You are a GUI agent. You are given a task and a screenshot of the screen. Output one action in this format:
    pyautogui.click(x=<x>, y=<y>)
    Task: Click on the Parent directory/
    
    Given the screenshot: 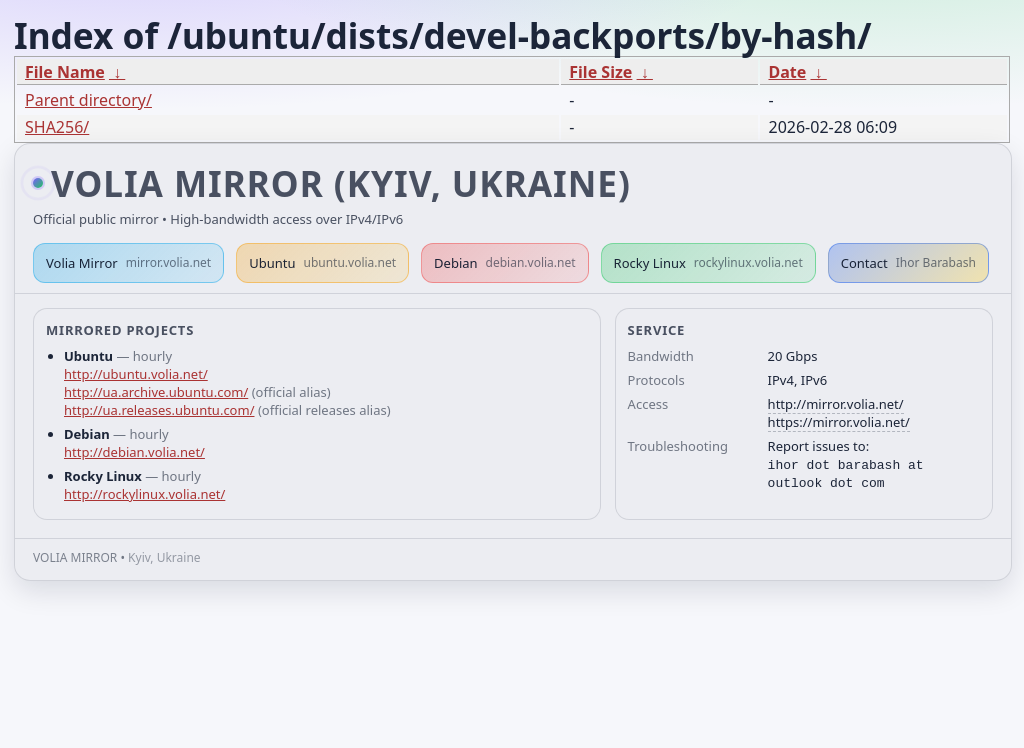 What is the action you would take?
    pyautogui.click(x=88, y=100)
    